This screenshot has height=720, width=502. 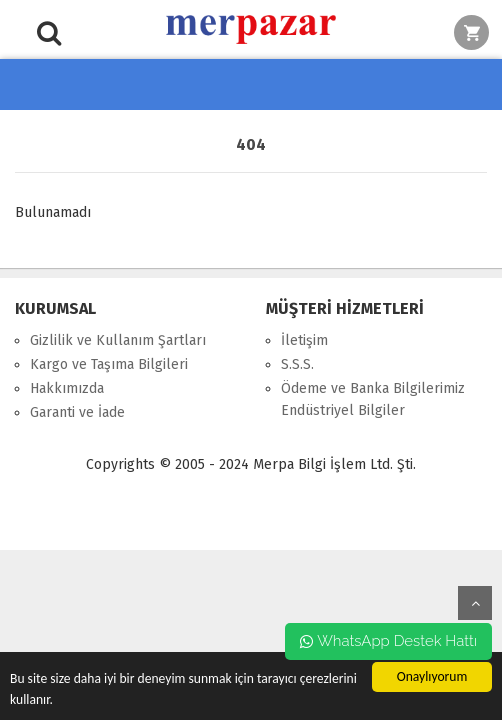 What do you see at coordinates (343, 410) in the screenshot?
I see `Endüstriyel Bilgiler` at bounding box center [343, 410].